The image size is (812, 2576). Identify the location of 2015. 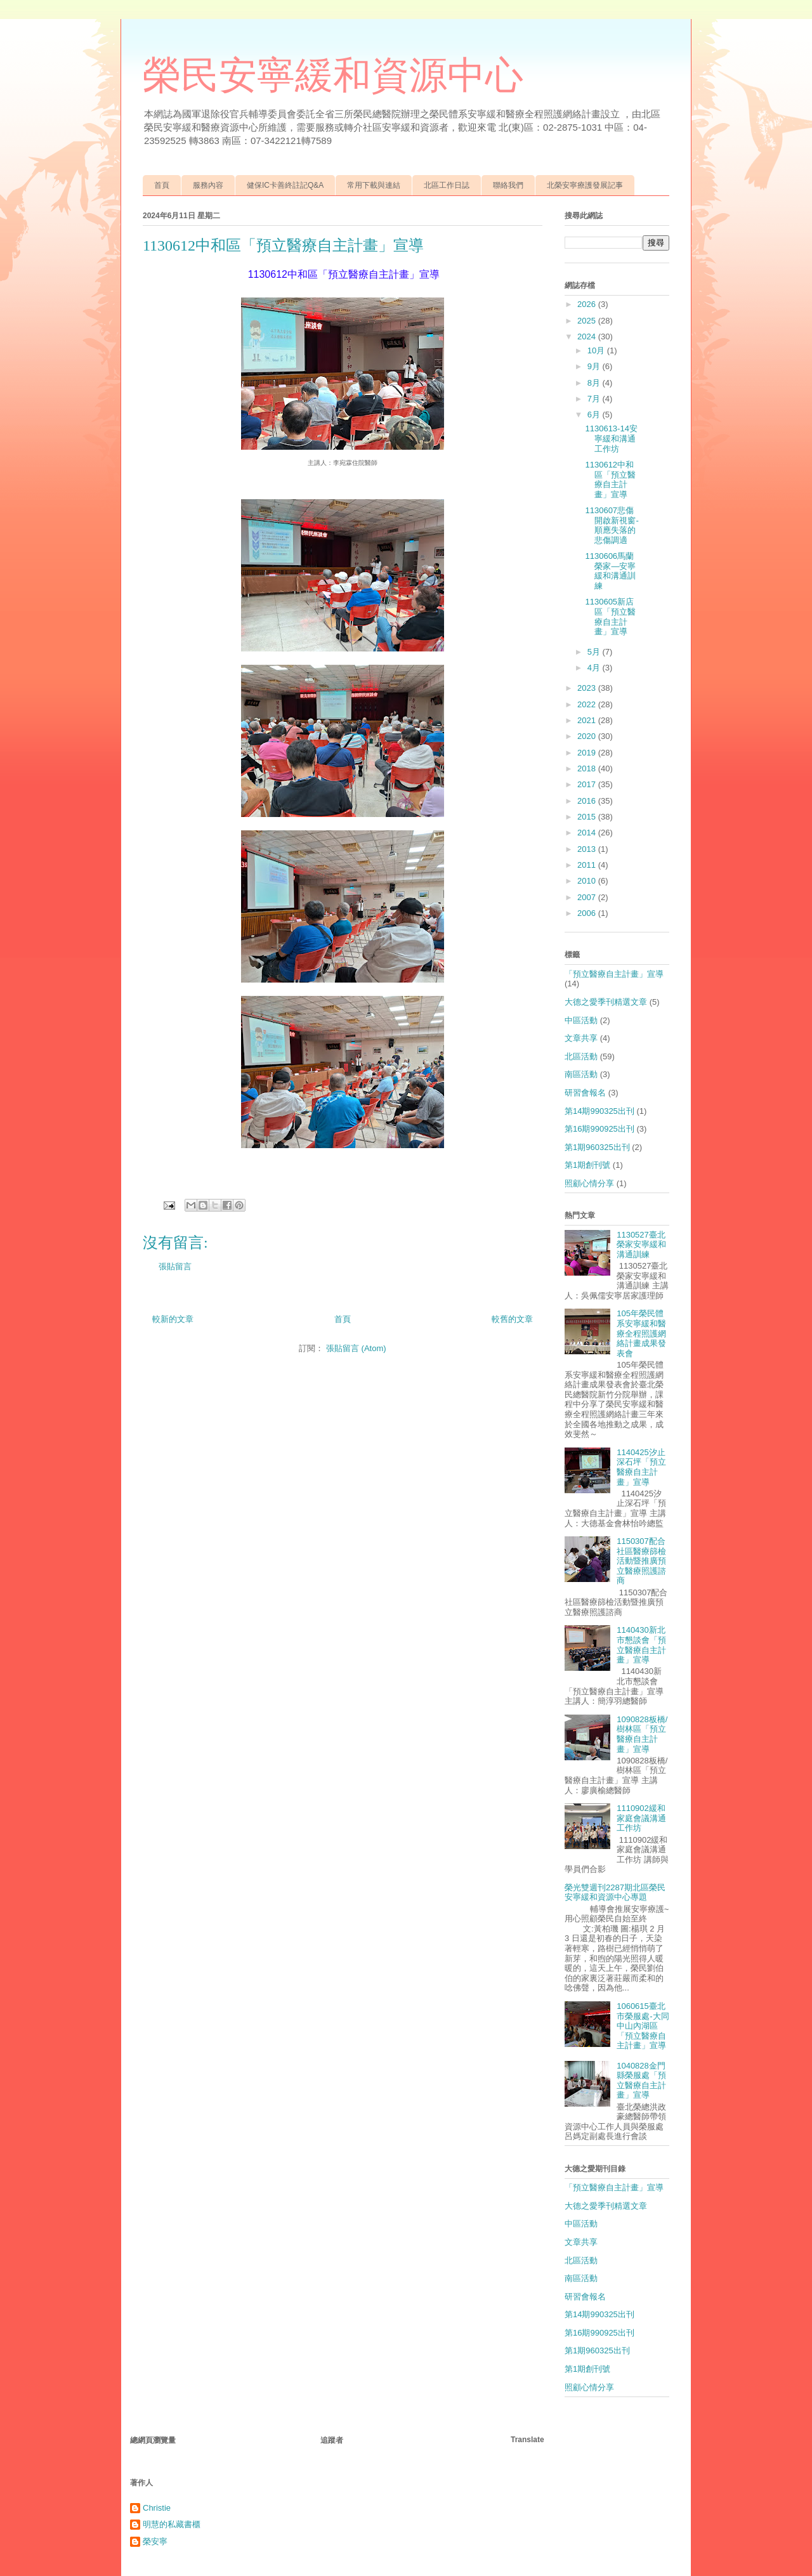
(587, 816).